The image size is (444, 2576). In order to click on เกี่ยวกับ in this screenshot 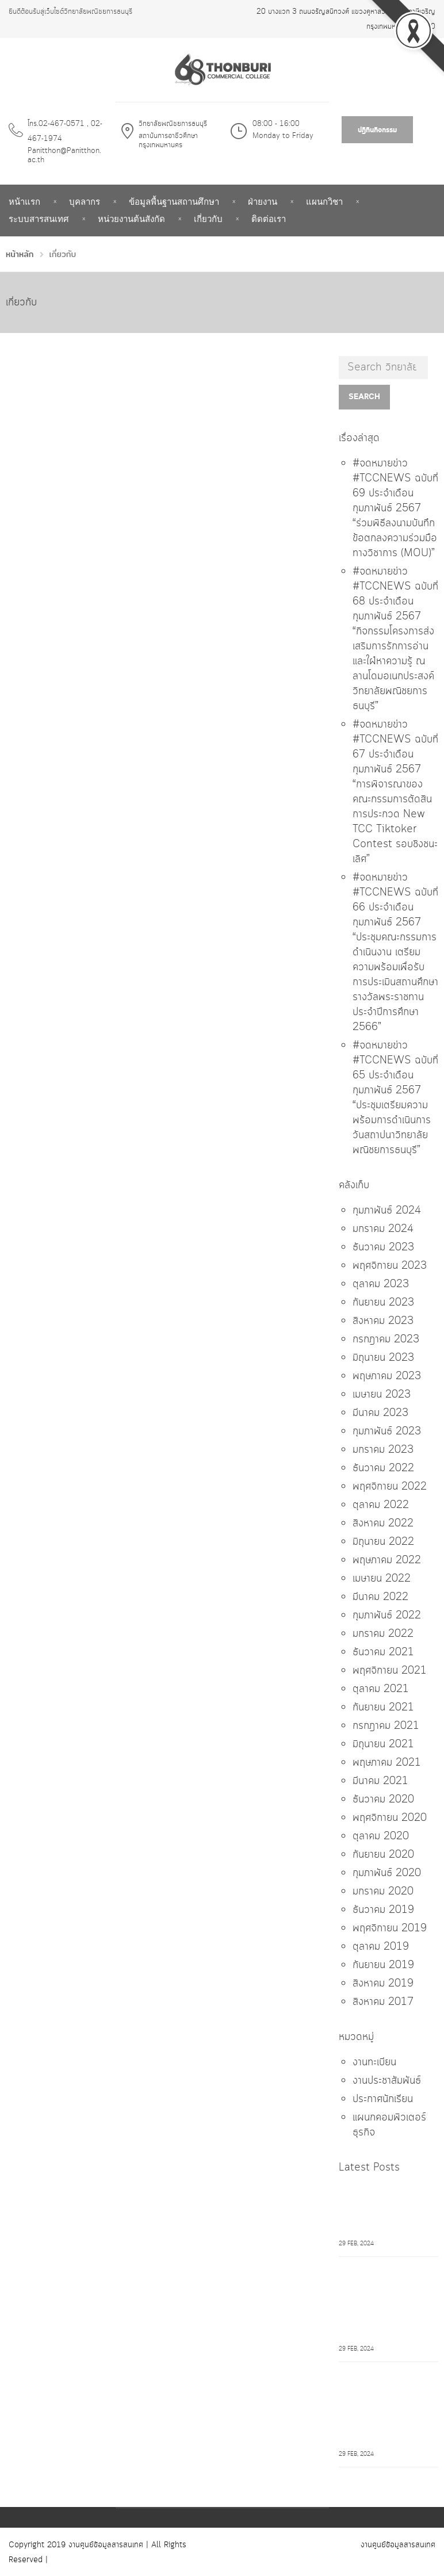, I will do `click(208, 219)`.